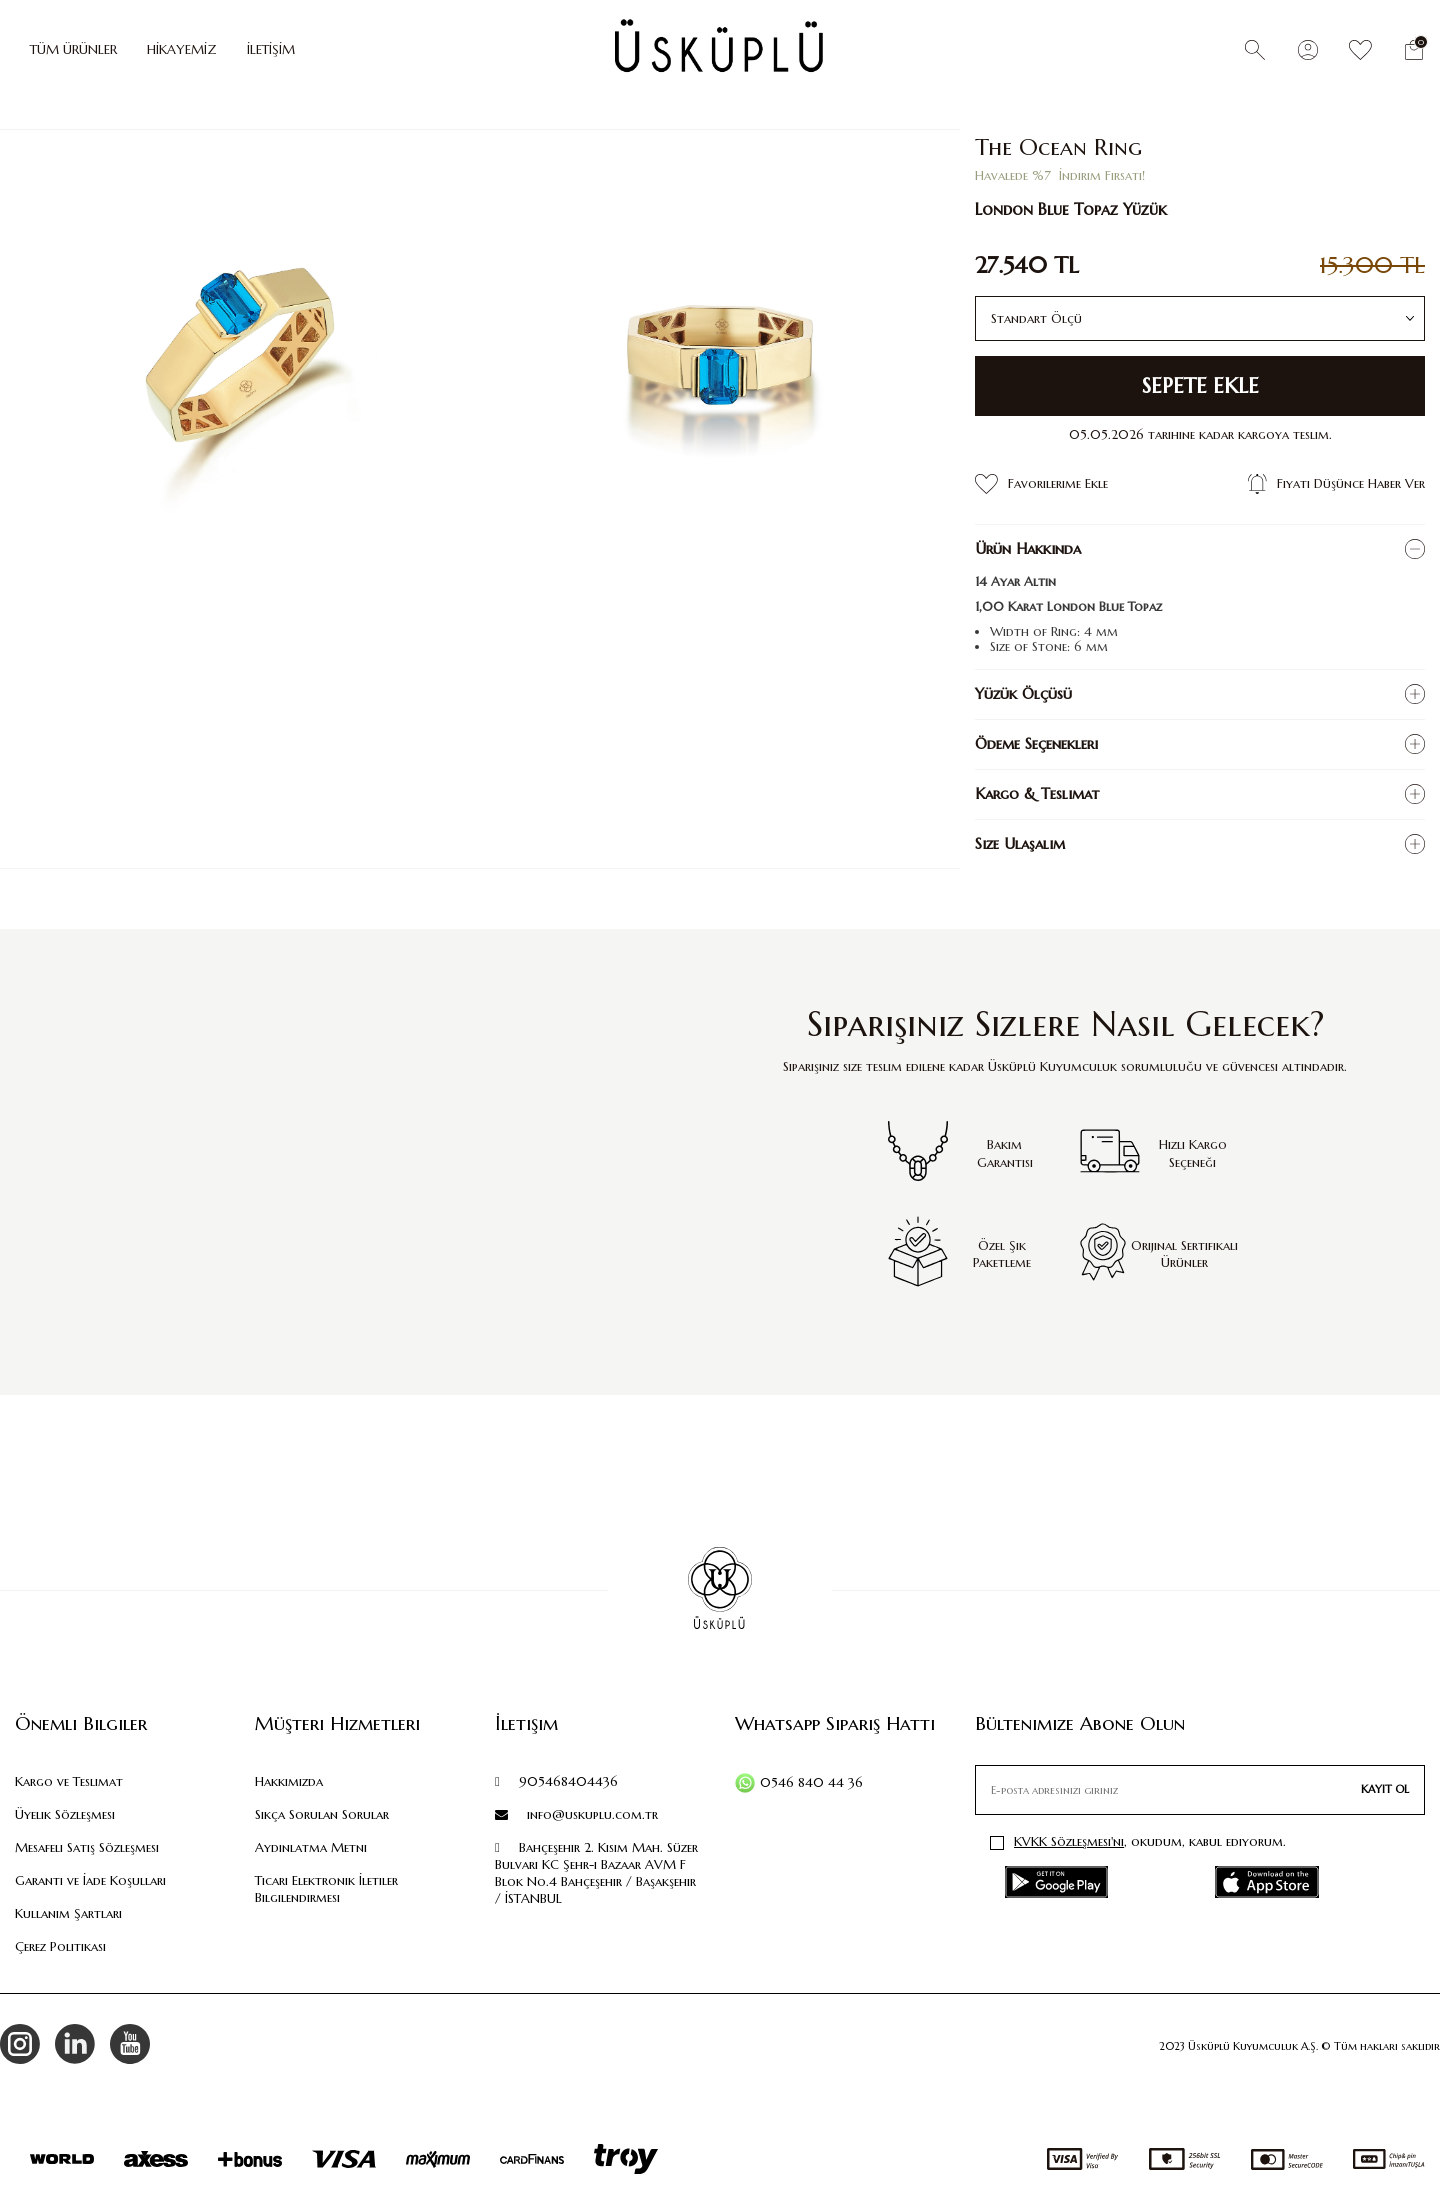 Image resolution: width=1440 pixels, height=2204 pixels. Describe the element at coordinates (1200, 386) in the screenshot. I see `Sepete Ekle` at that location.